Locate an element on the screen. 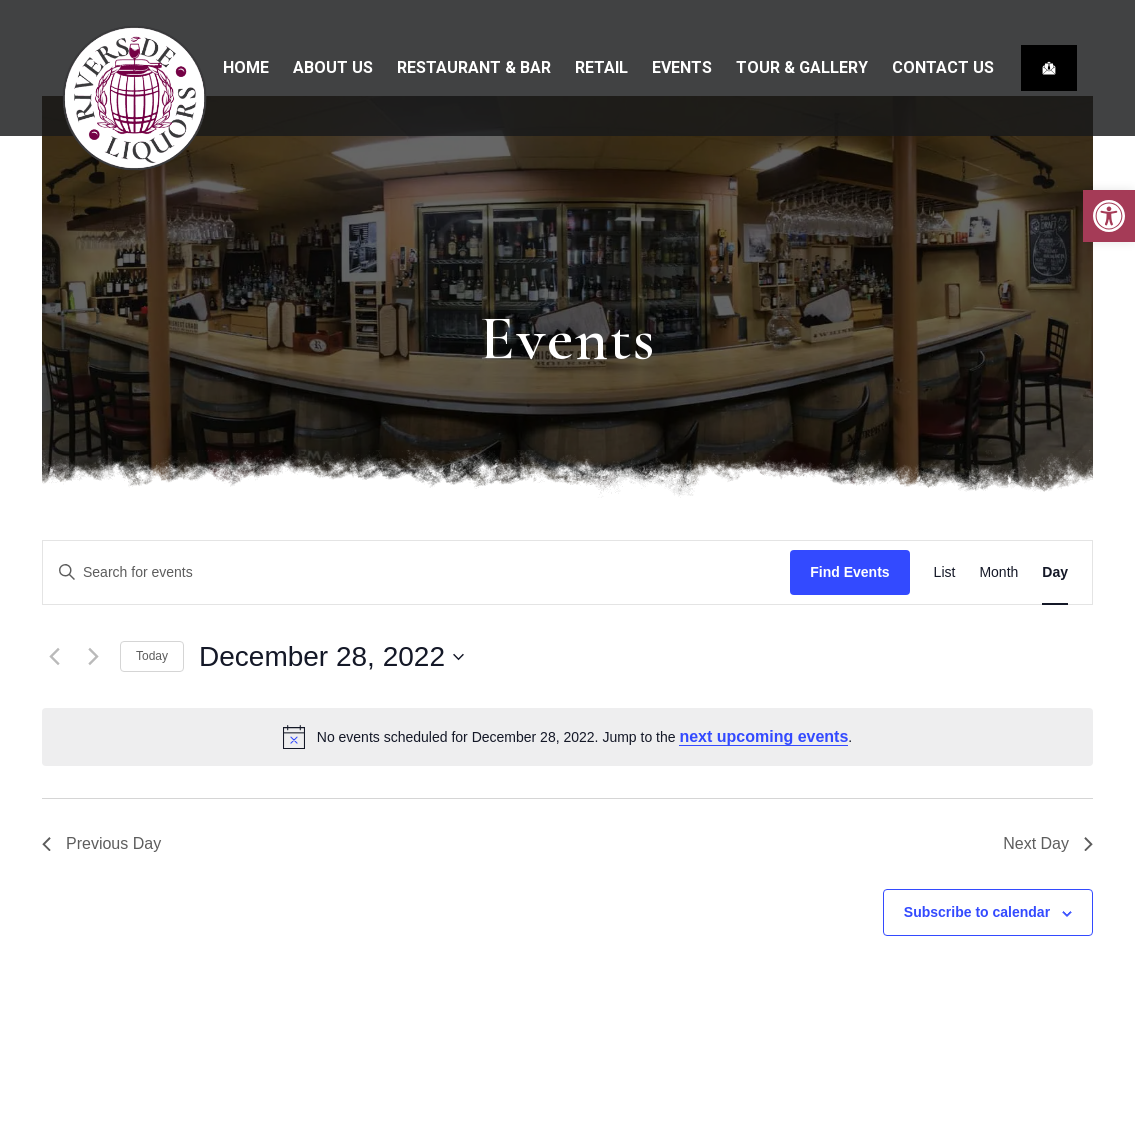 This screenshot has height=1128, width=1135. [Display Events in Month View] is located at coordinates (998, 572).